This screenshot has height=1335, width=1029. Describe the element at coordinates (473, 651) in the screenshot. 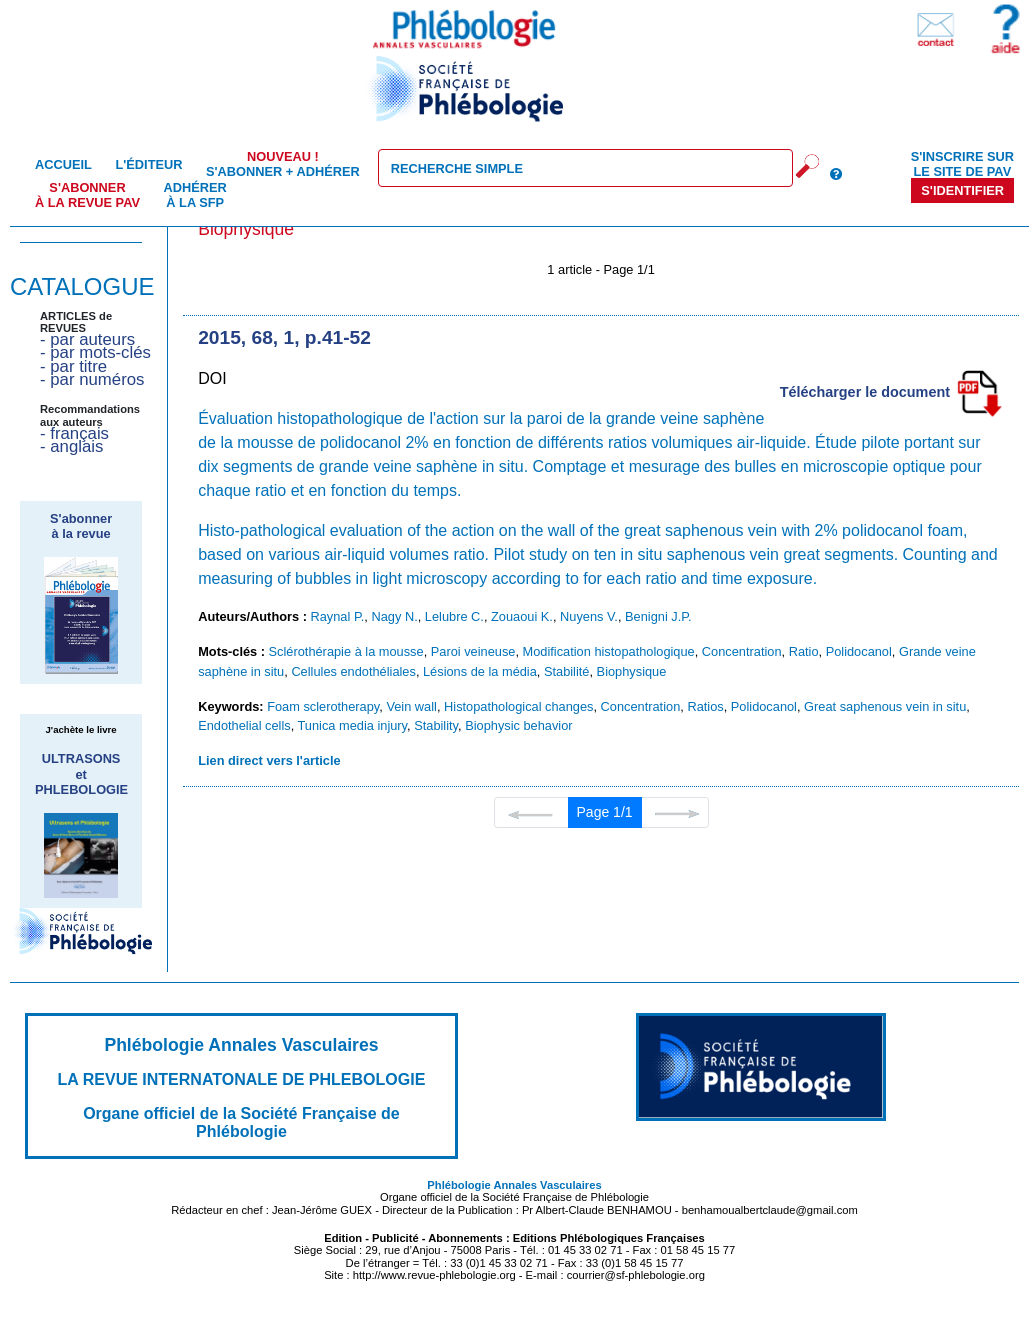

I see `Paroi veineuse` at that location.